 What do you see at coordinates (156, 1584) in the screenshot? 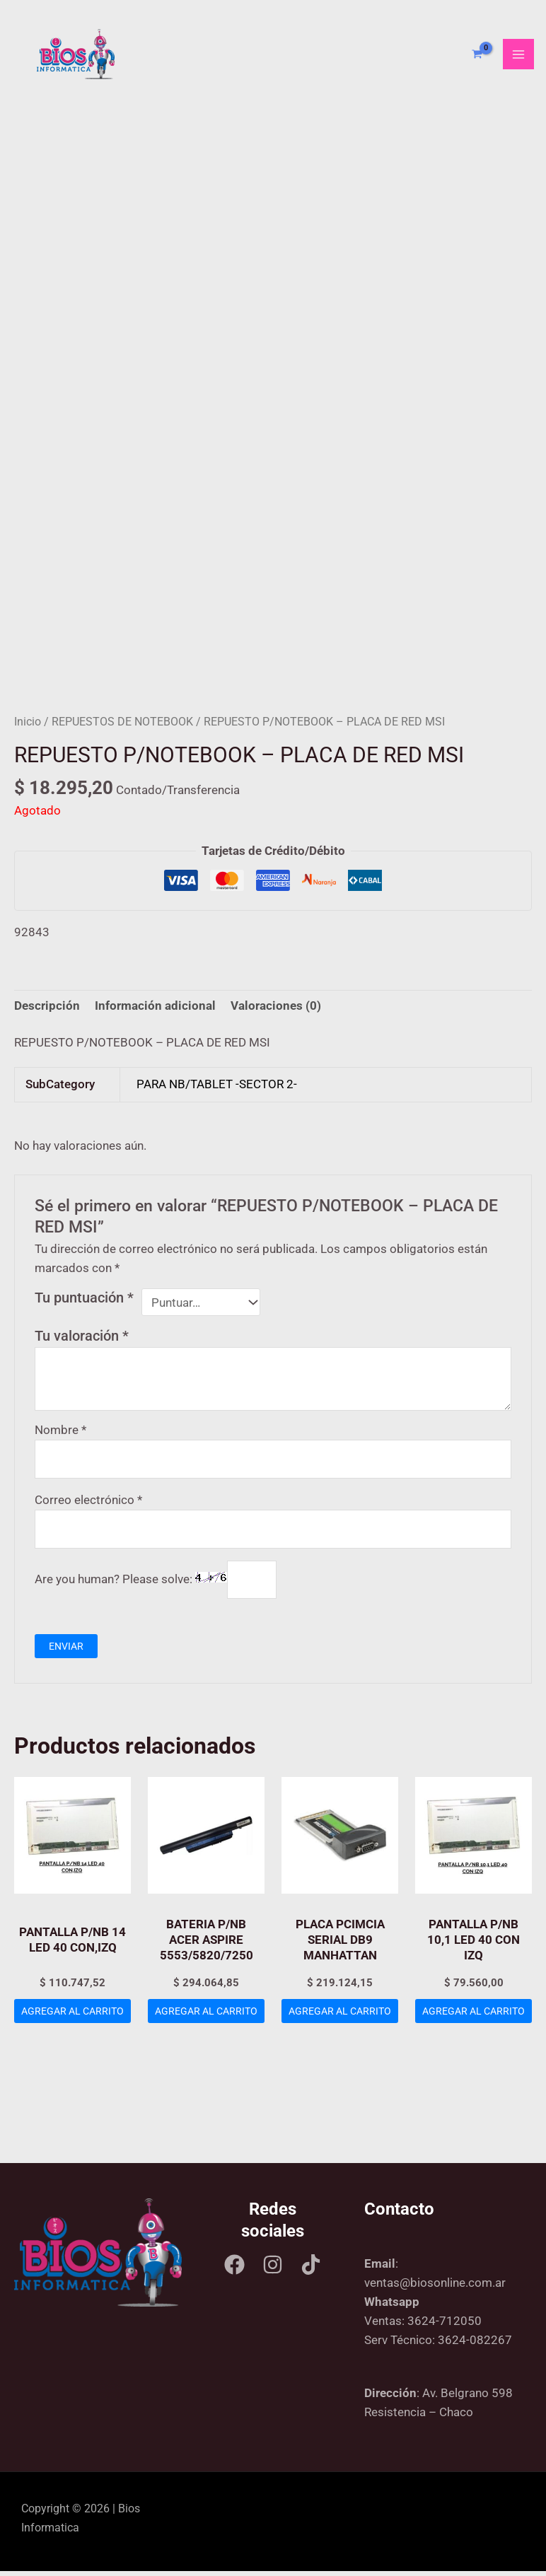
I see `Are you human? Please solve:` at bounding box center [156, 1584].